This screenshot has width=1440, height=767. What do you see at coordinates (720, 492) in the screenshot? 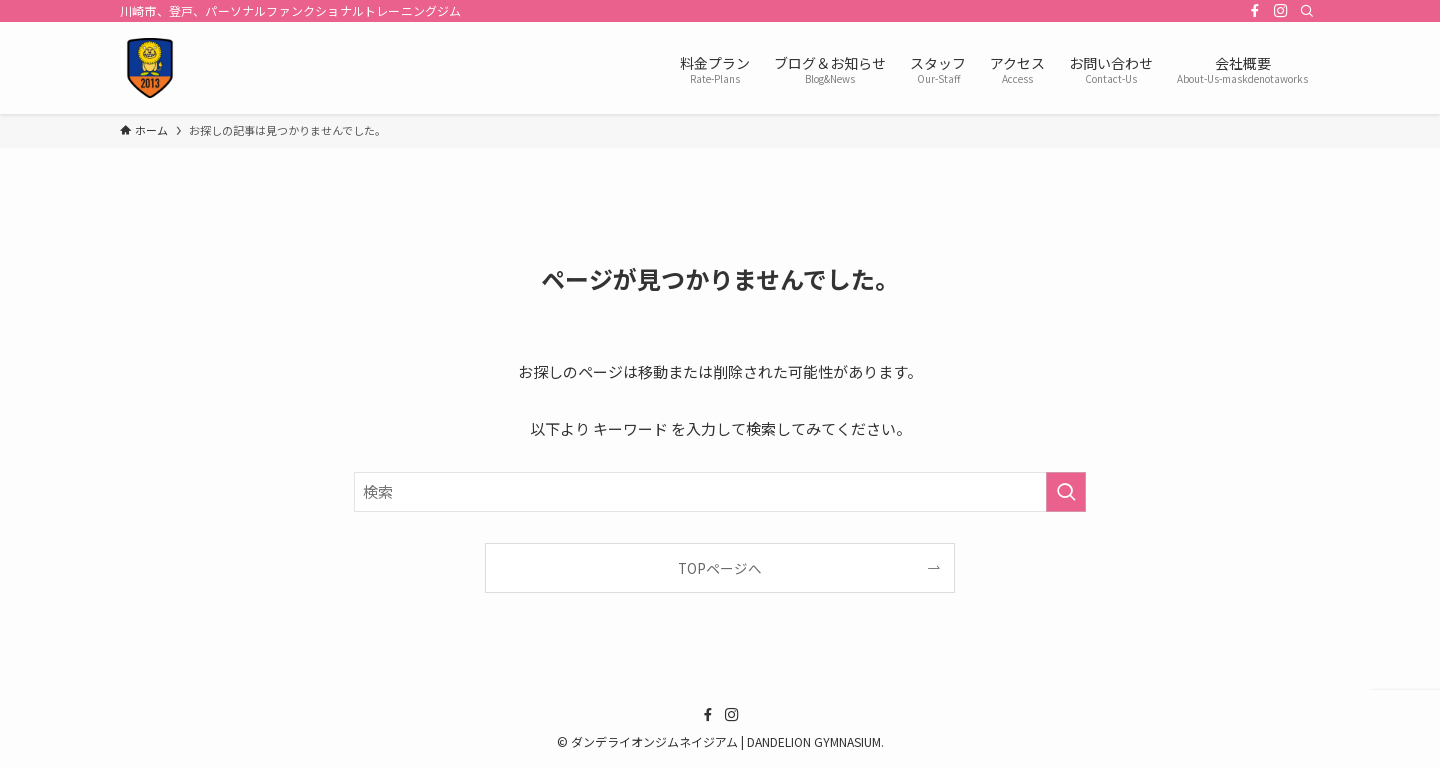
I see `[検索ワード]` at bounding box center [720, 492].